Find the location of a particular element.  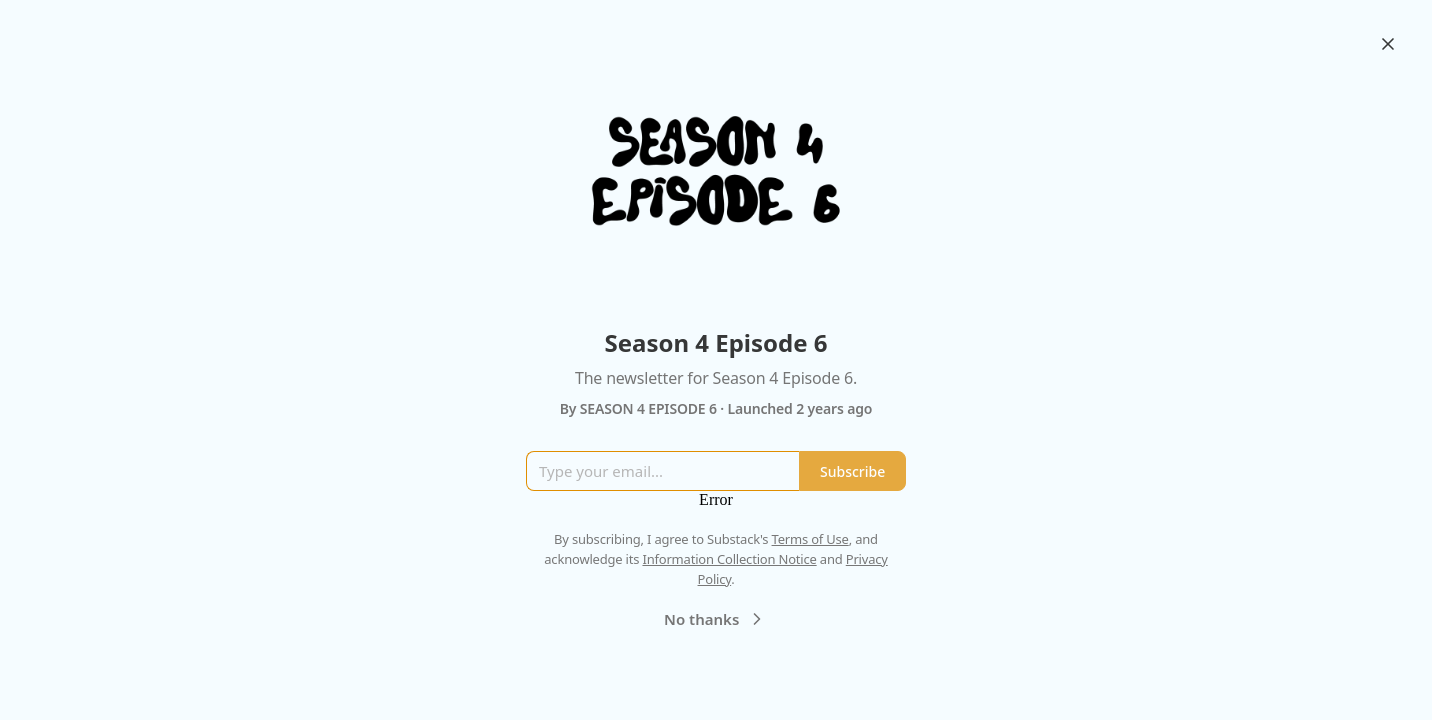

Information Collection Notice is located at coordinates (729, 559).